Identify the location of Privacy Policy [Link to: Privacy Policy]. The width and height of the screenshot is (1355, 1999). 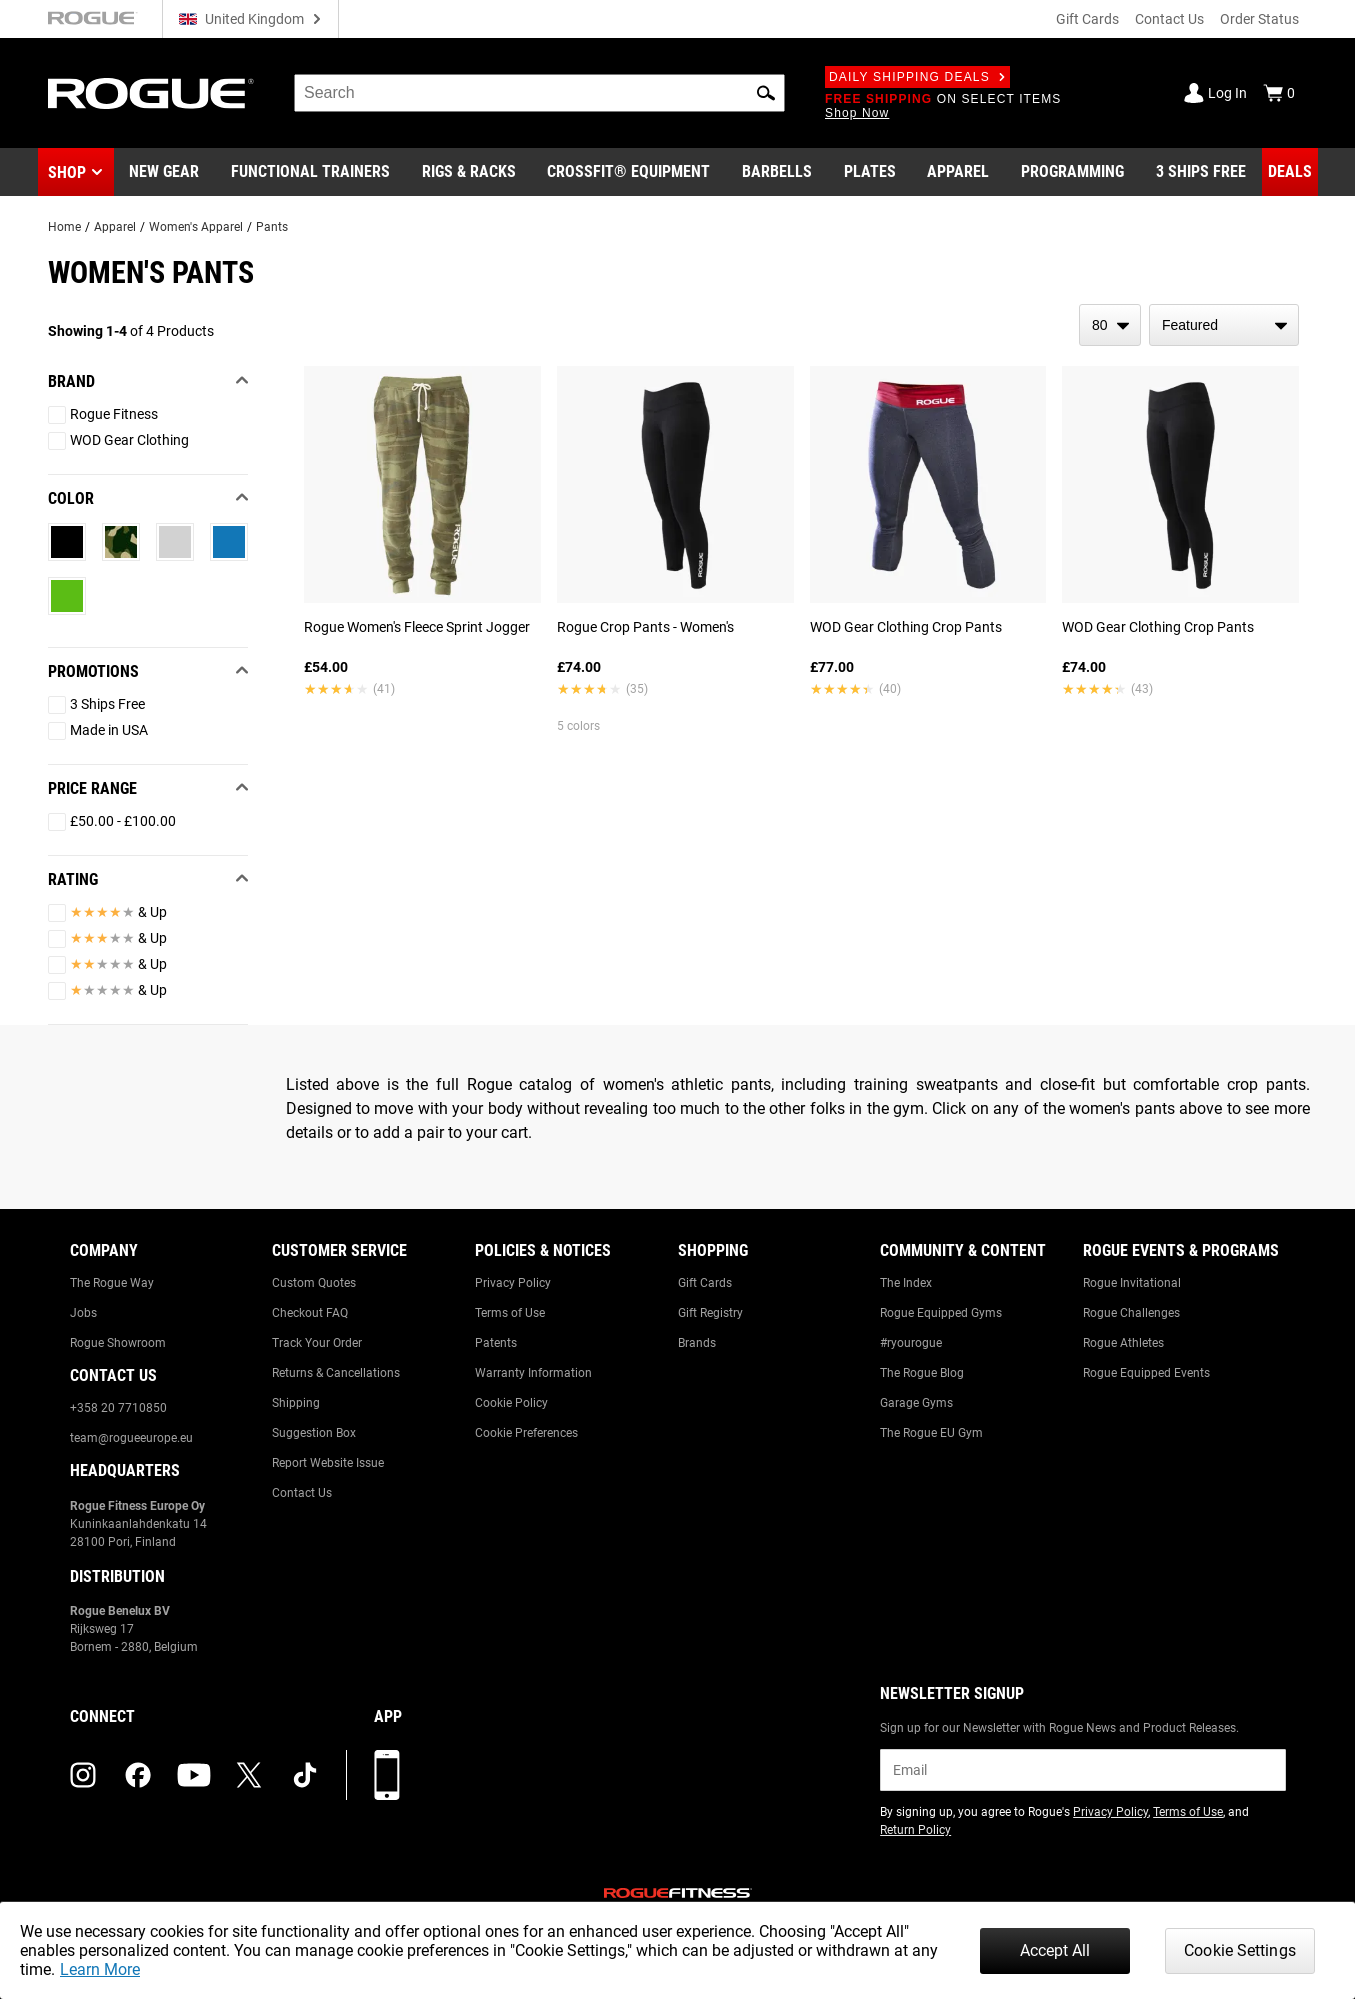
(513, 1283).